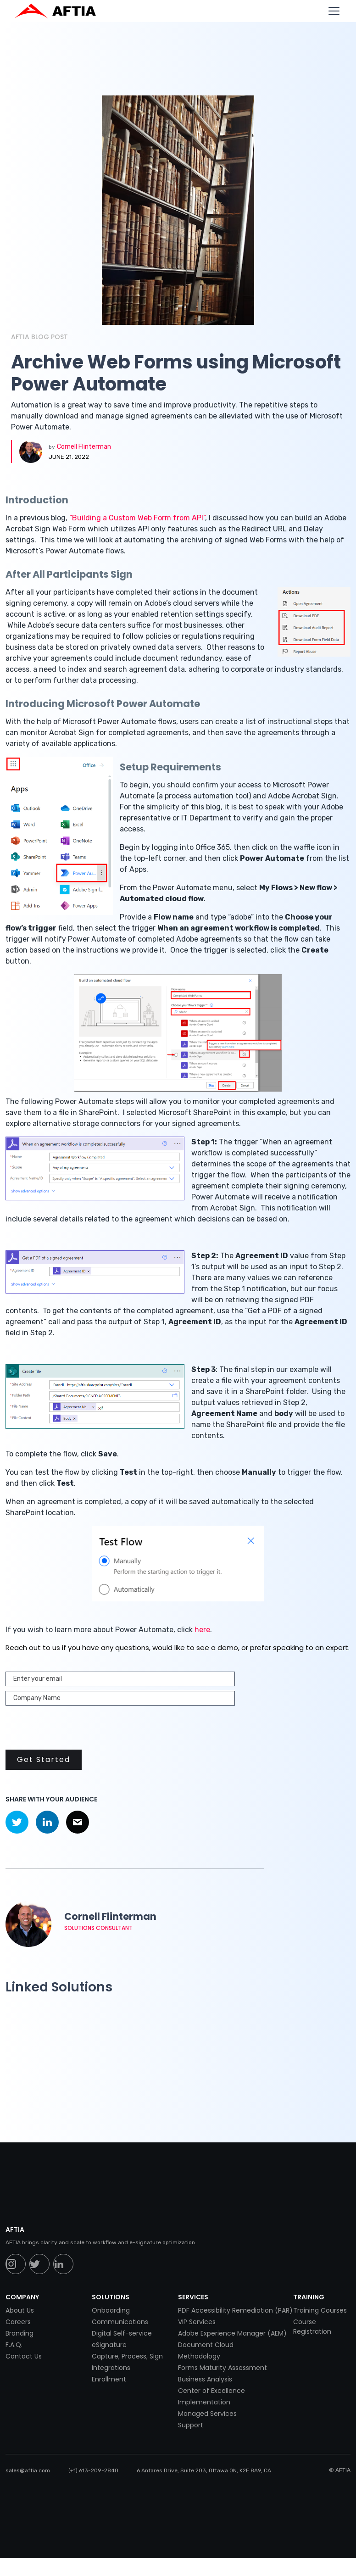 This screenshot has height=2576, width=356. I want to click on Enrollment, so click(109, 2379).